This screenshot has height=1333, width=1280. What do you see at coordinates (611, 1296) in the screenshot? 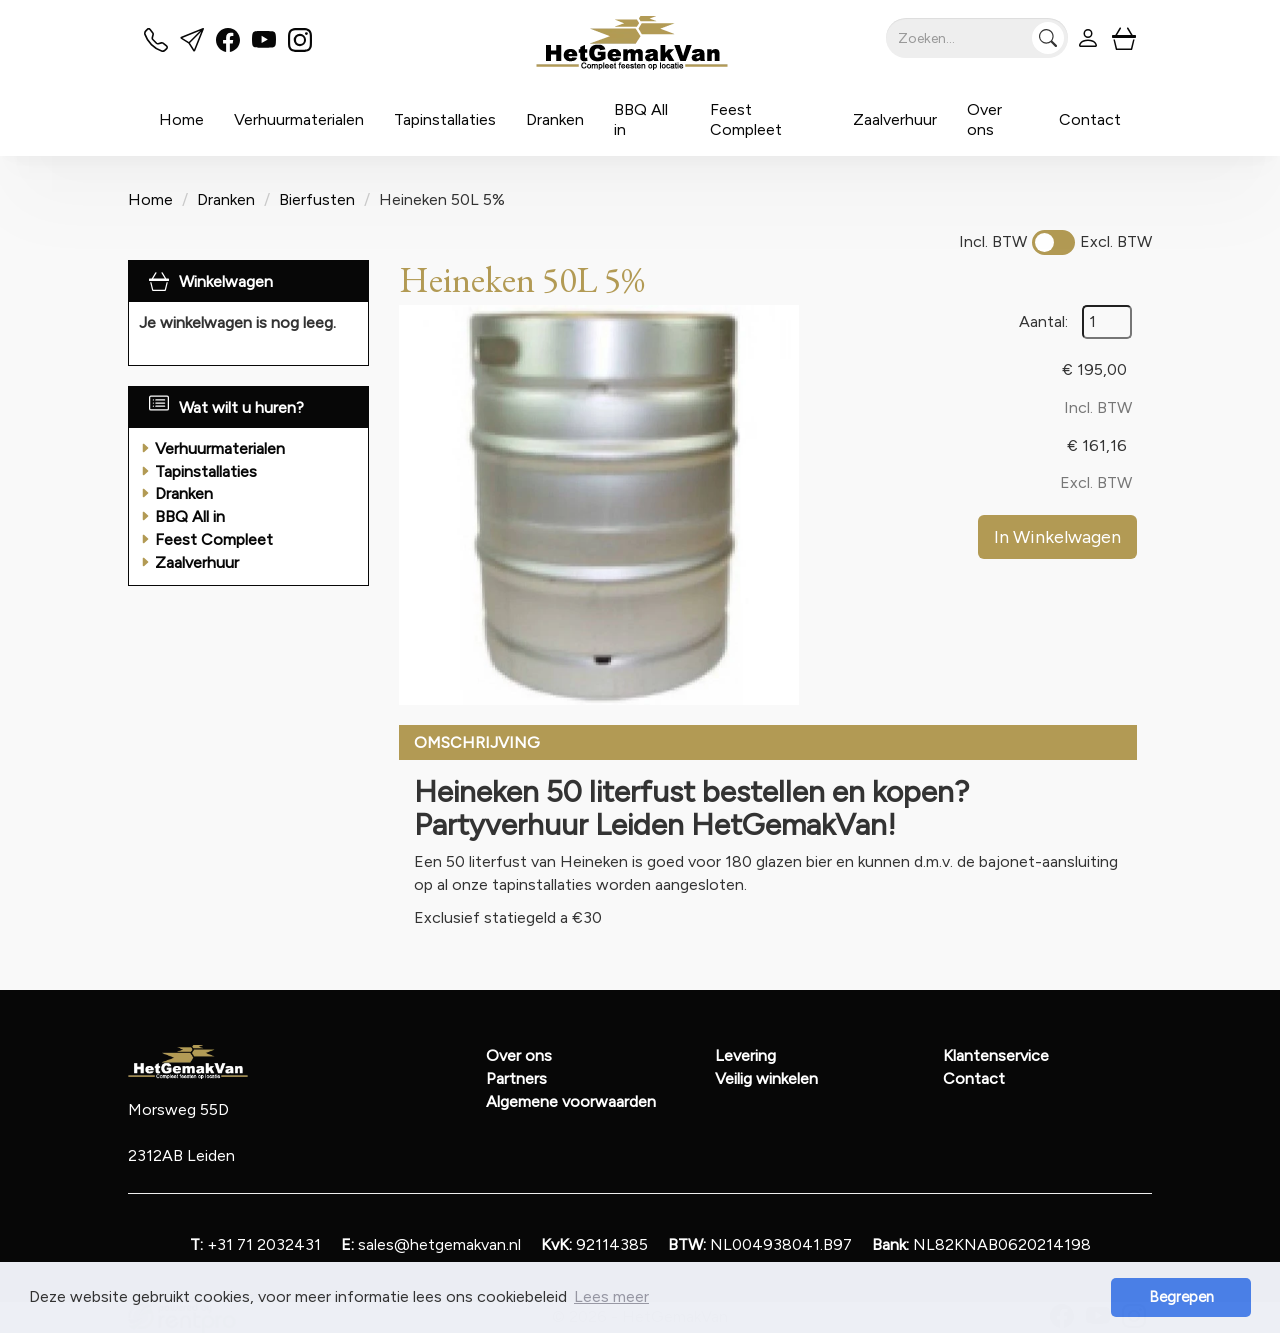
I see `Lees meer [button]` at bounding box center [611, 1296].